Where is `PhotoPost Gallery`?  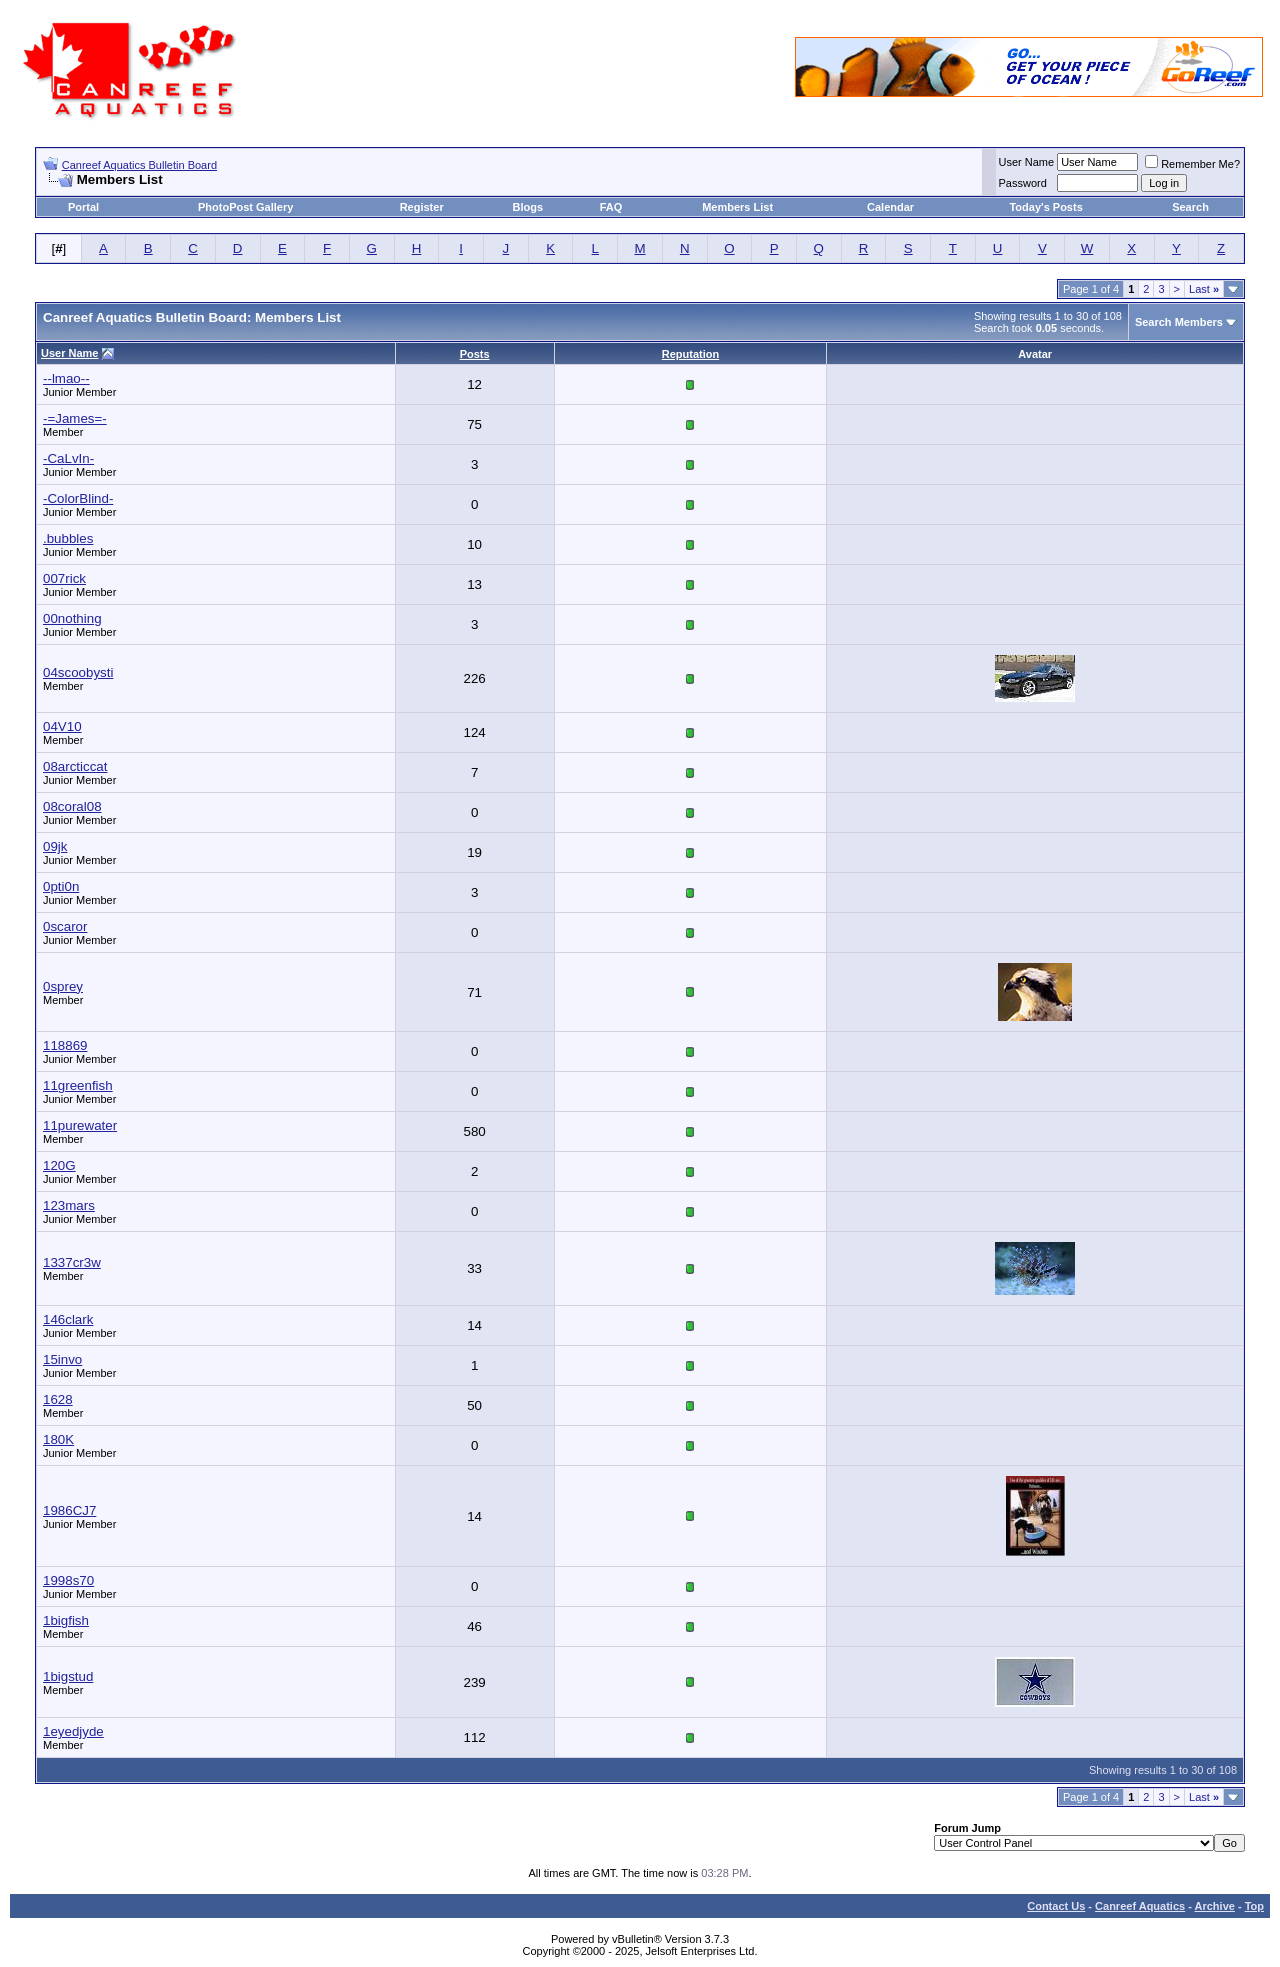
PhotoPost Gallery is located at coordinates (245, 207).